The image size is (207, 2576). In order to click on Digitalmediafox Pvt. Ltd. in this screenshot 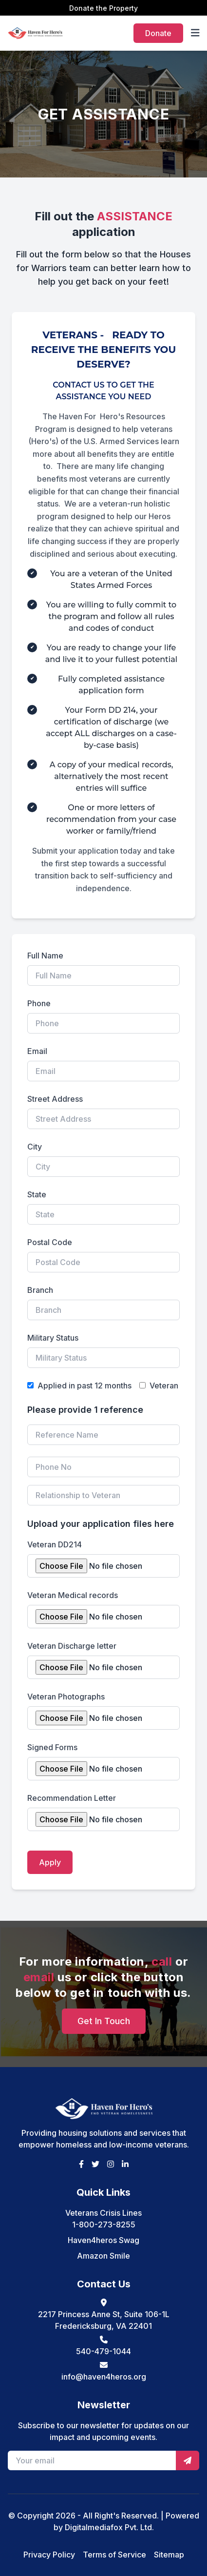, I will do `click(109, 2527)`.